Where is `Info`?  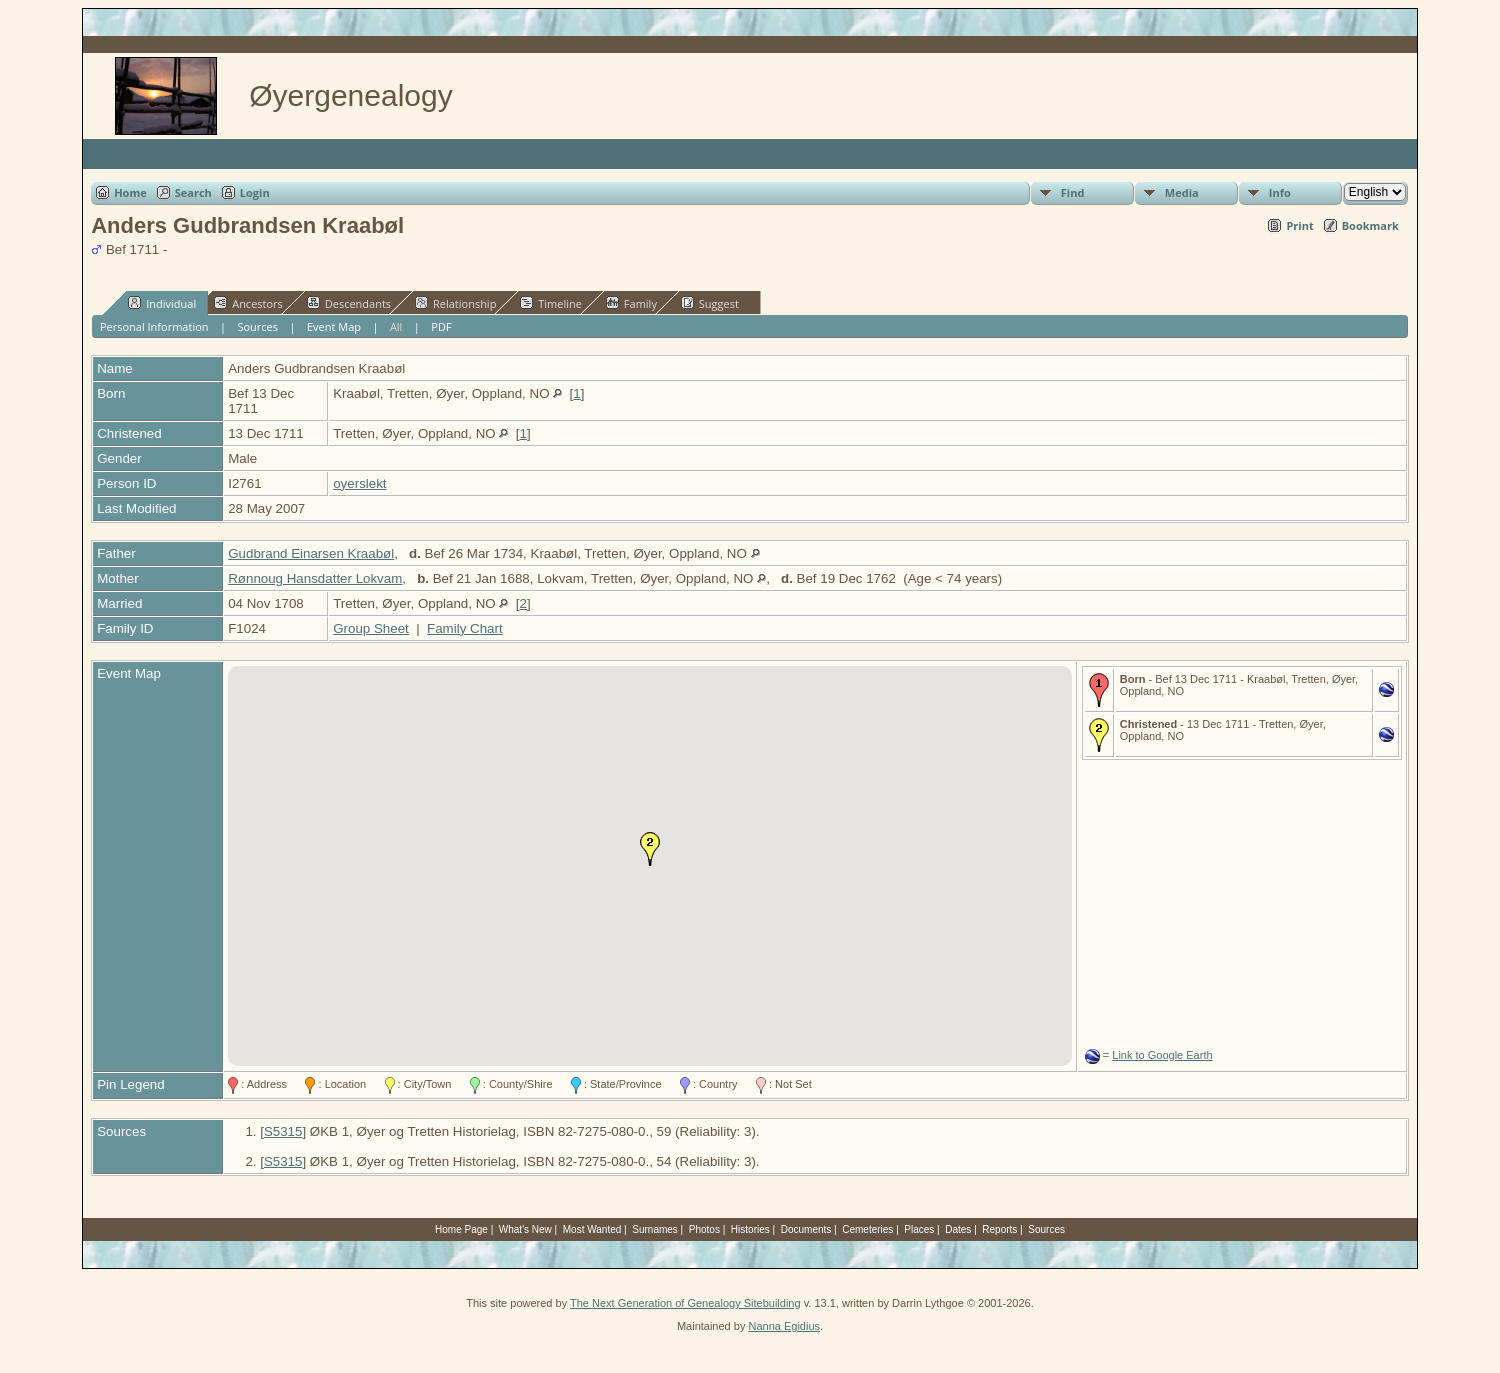
Info is located at coordinates (1280, 192).